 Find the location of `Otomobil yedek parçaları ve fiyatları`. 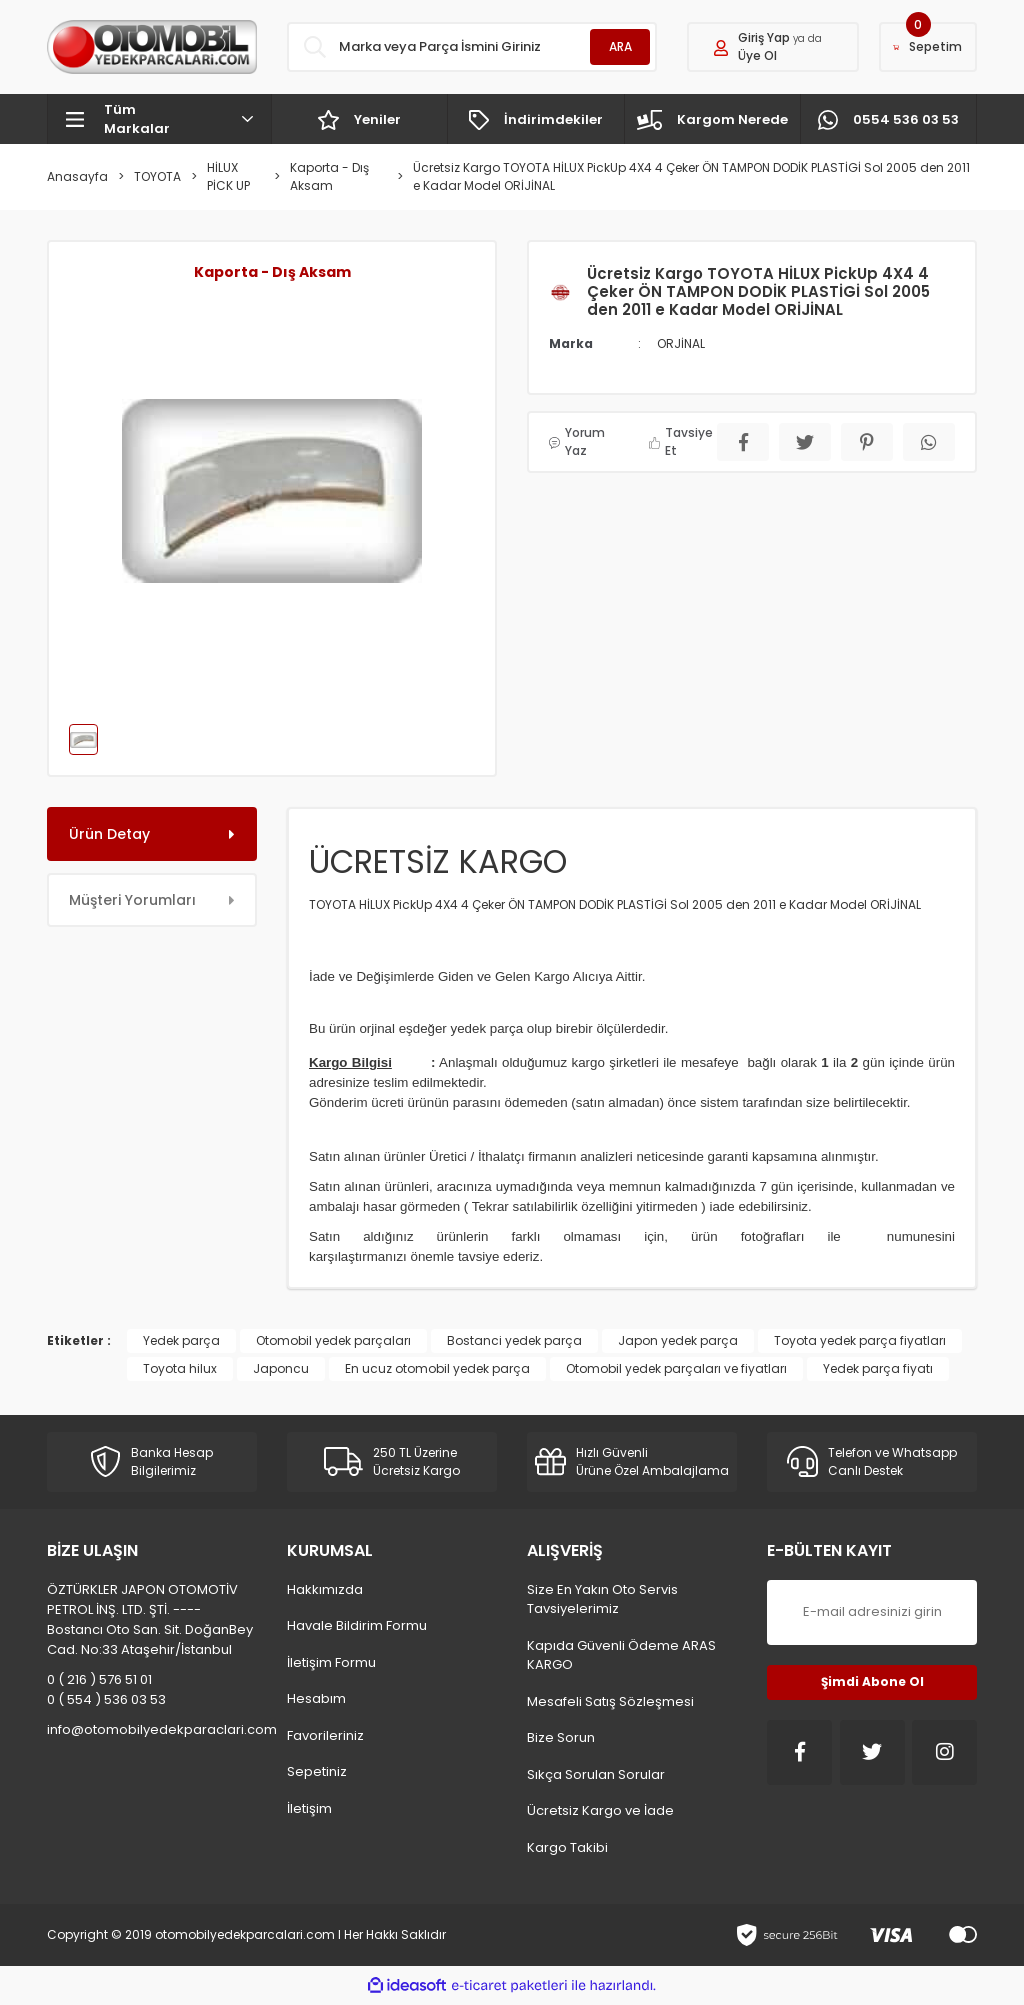

Otomobil yedek parçaları ve fiyatları is located at coordinates (676, 1368).